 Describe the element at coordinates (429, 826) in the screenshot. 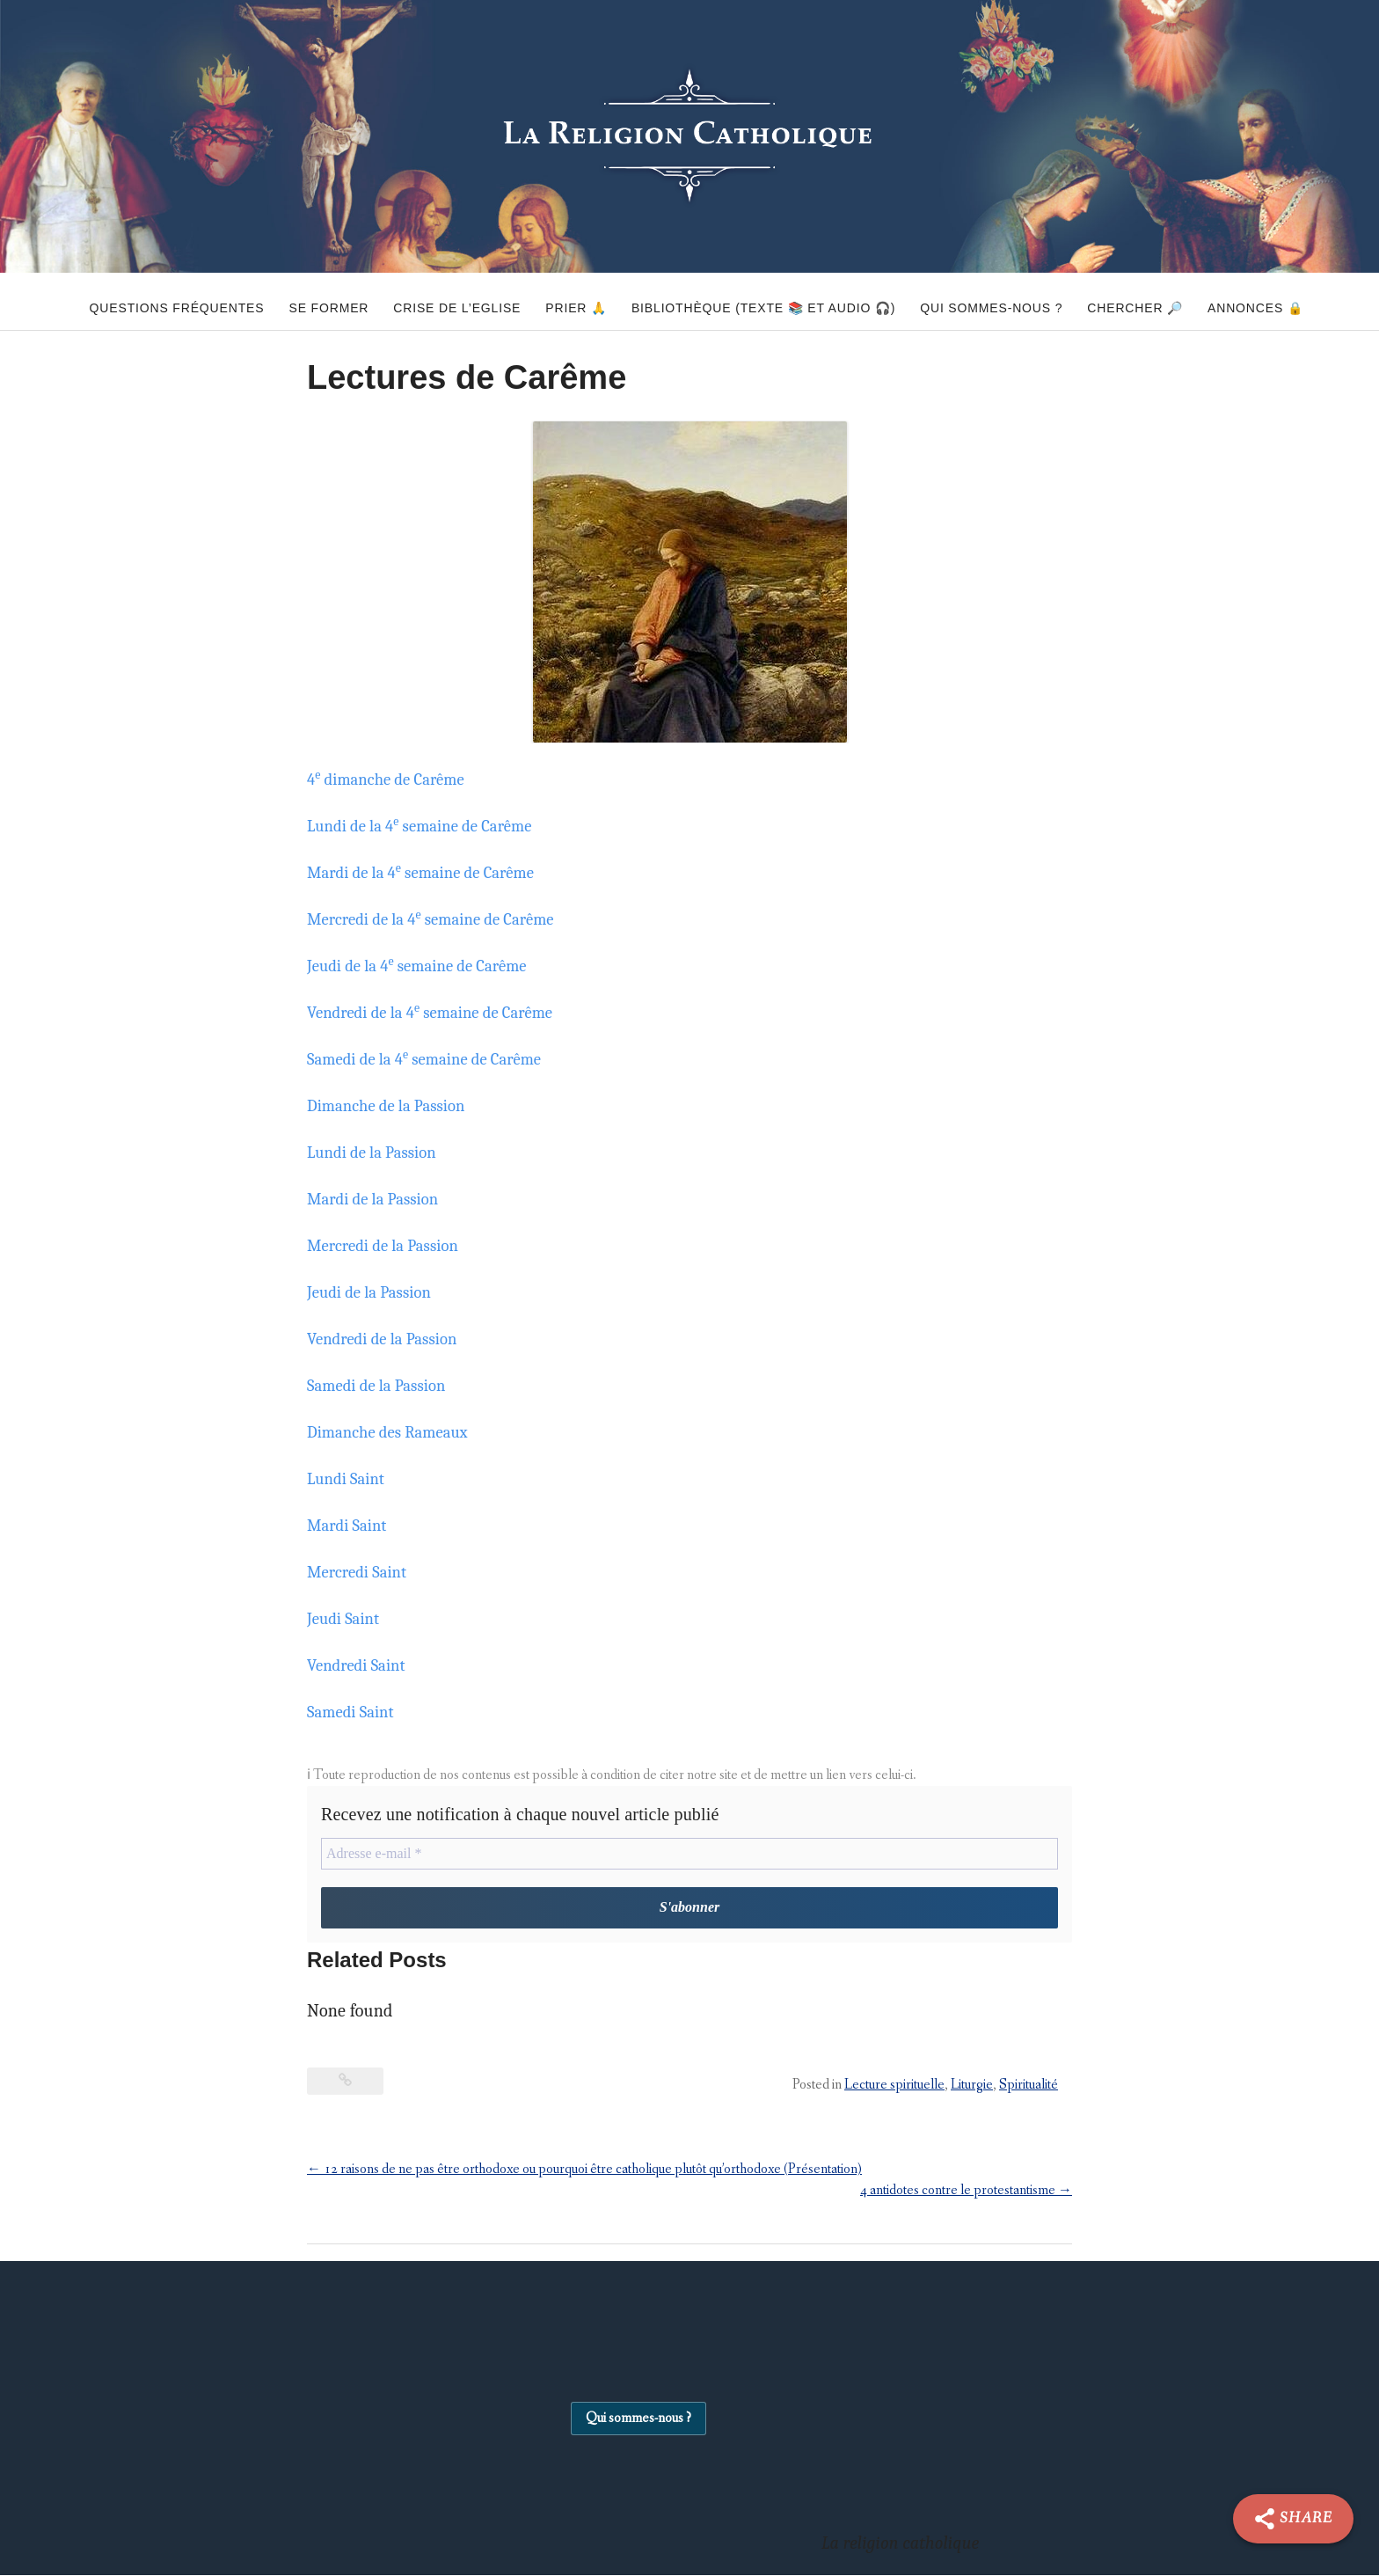

I see `Lundi de la 4 semaine de Carême` at that location.